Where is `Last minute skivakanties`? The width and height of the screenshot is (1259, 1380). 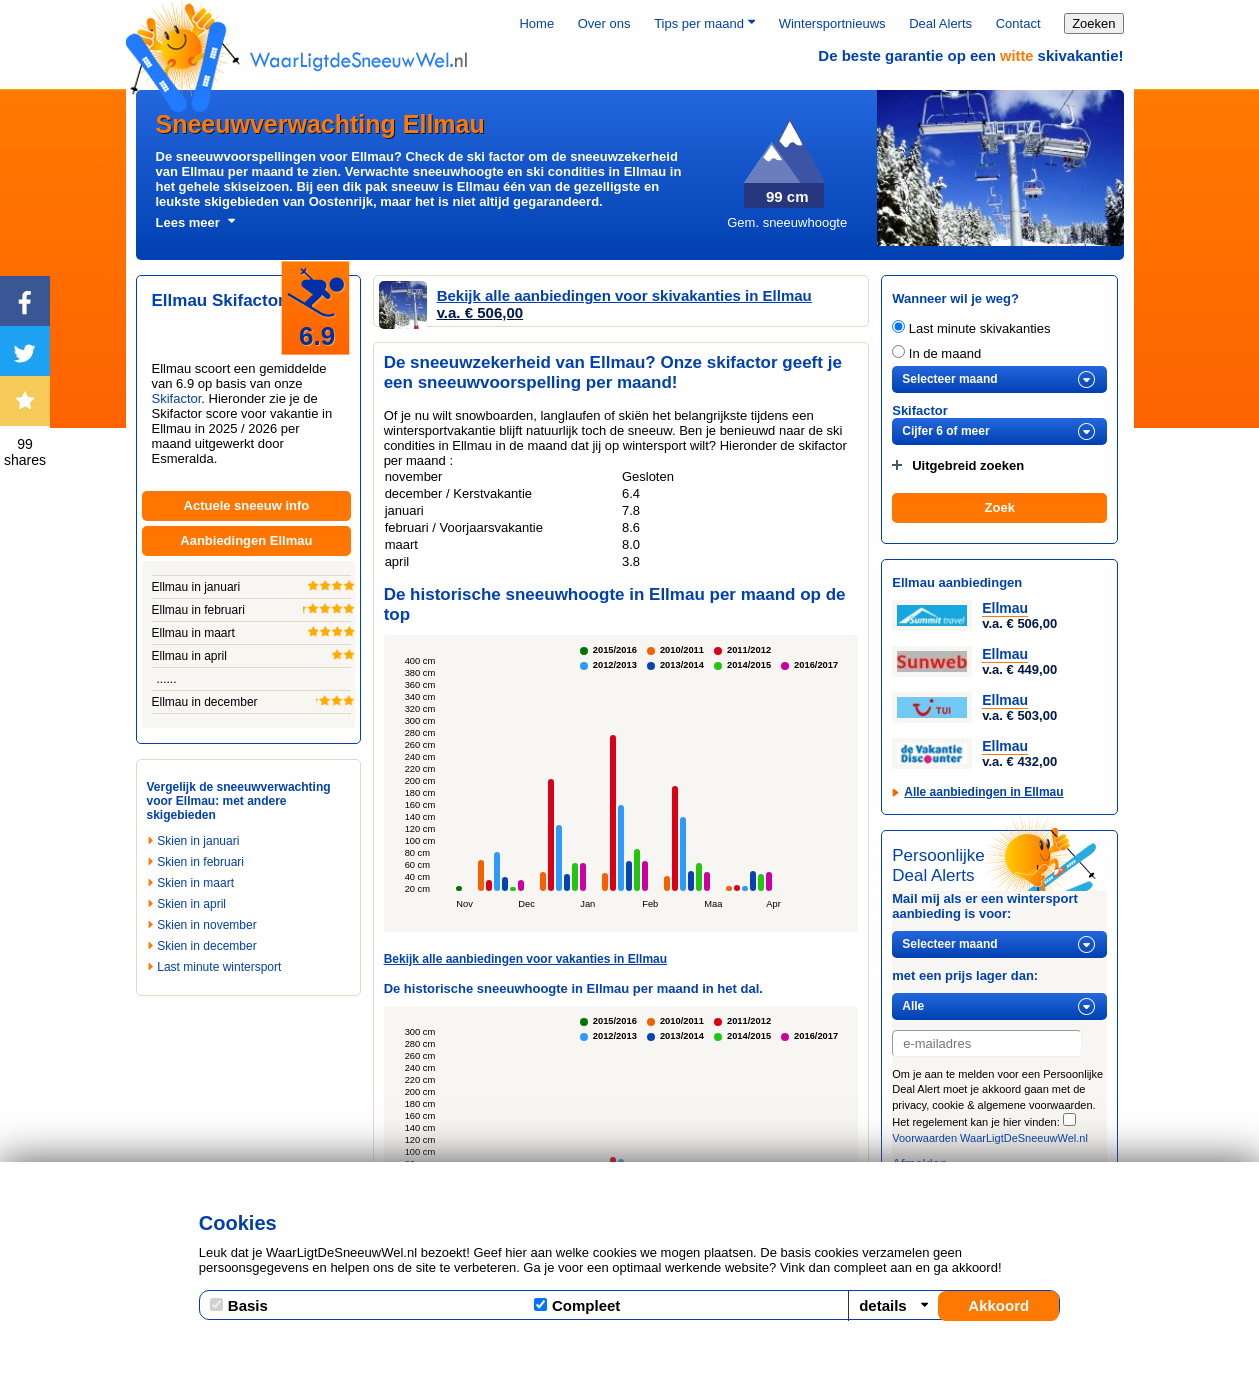
Last minute skivakanties is located at coordinates (971, 328).